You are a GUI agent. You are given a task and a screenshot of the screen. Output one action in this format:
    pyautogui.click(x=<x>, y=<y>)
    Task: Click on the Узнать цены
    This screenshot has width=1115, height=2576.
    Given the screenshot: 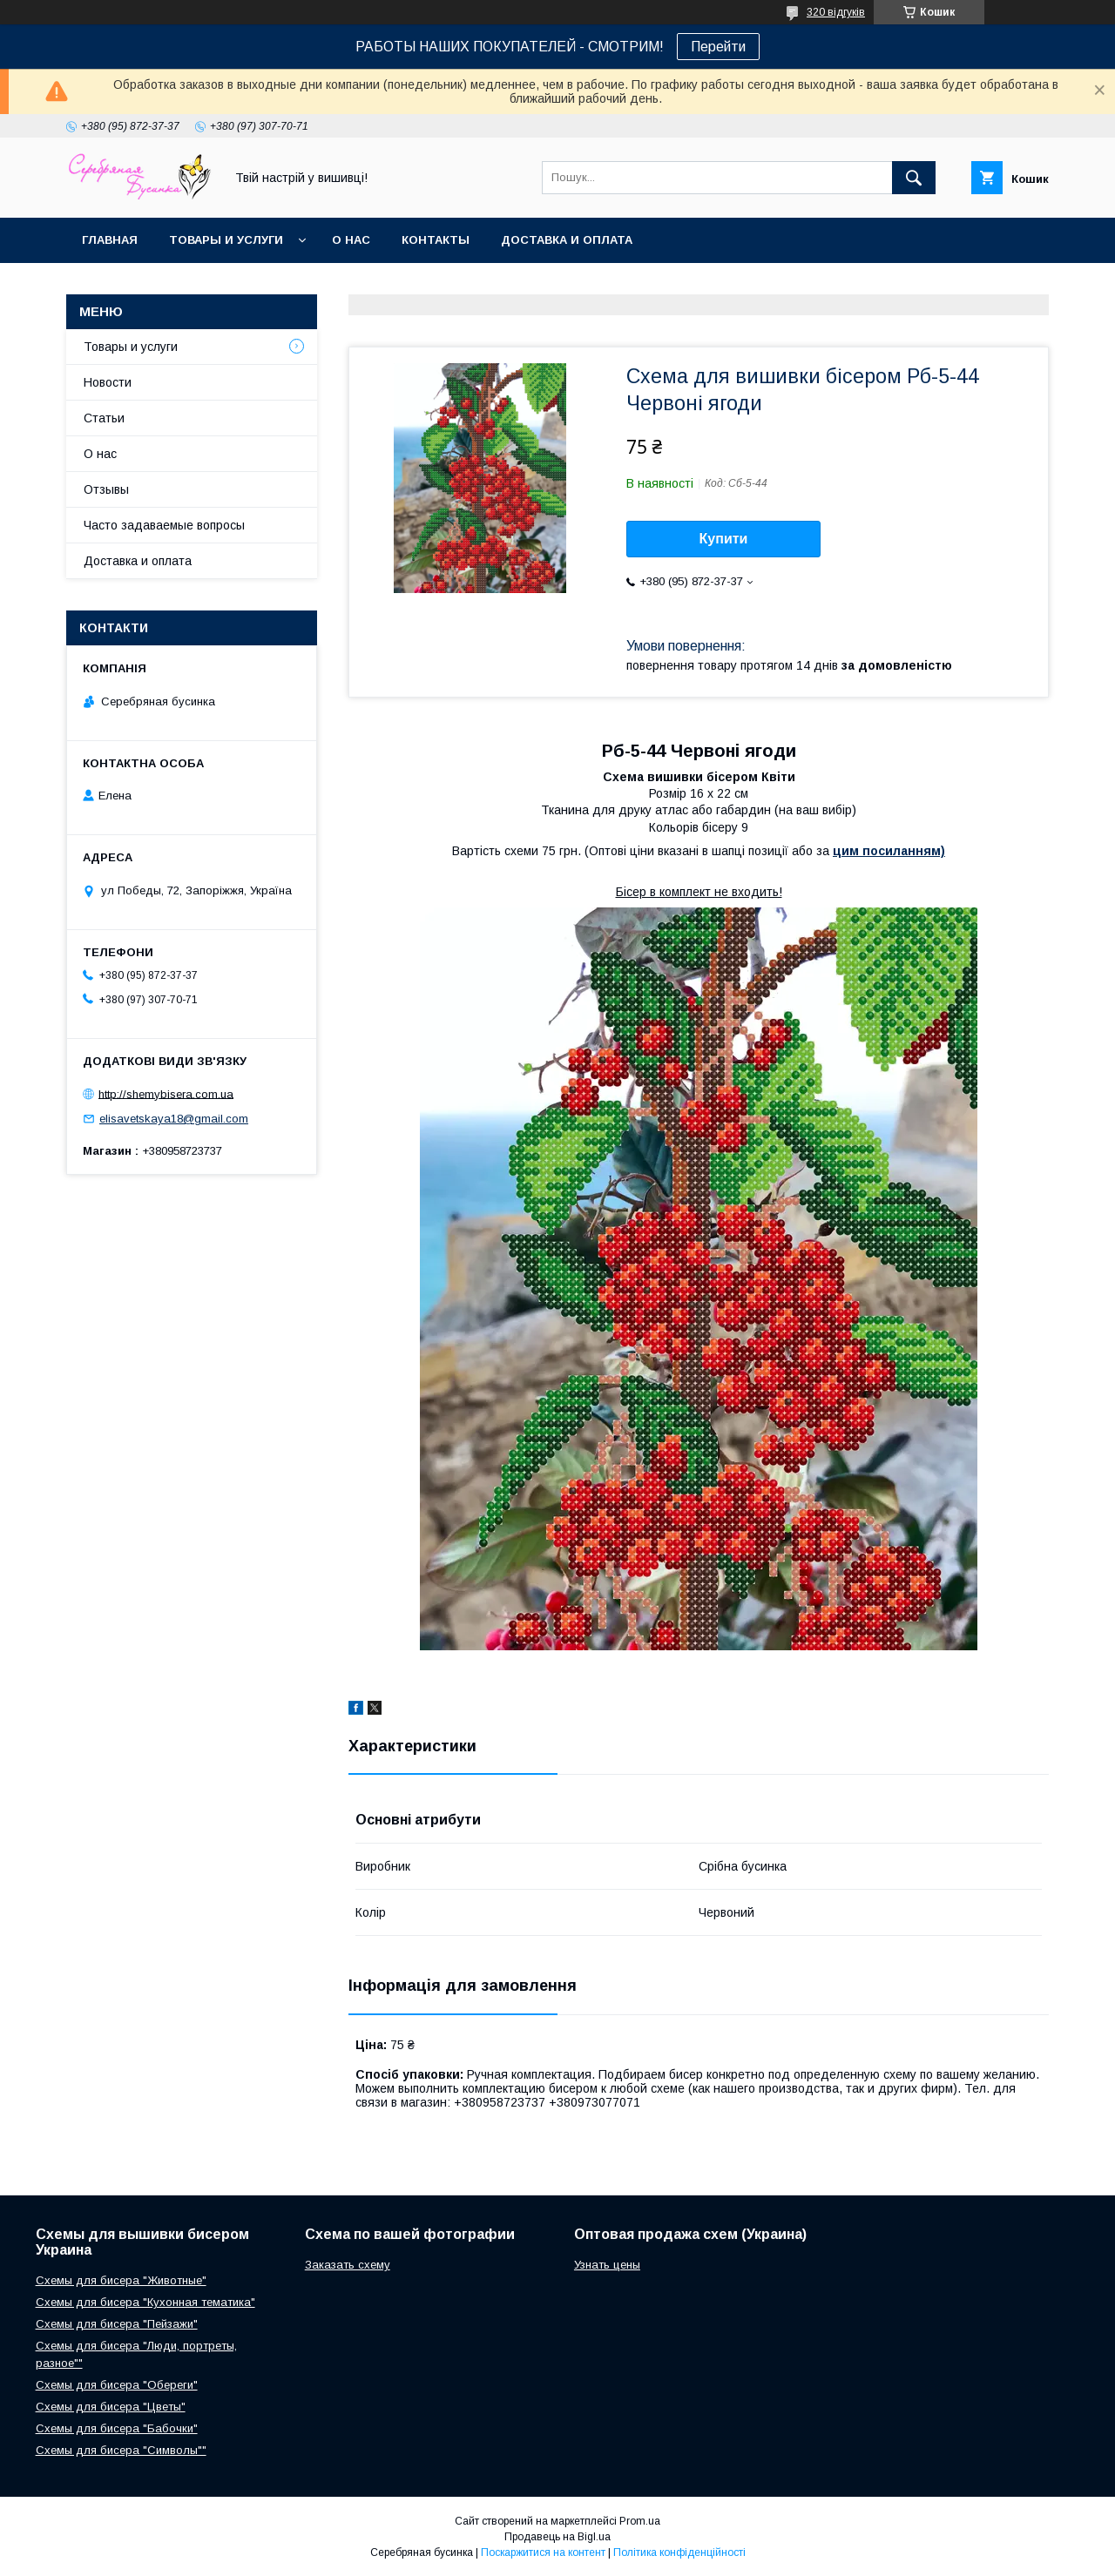 What is the action you would take?
    pyautogui.click(x=607, y=2264)
    